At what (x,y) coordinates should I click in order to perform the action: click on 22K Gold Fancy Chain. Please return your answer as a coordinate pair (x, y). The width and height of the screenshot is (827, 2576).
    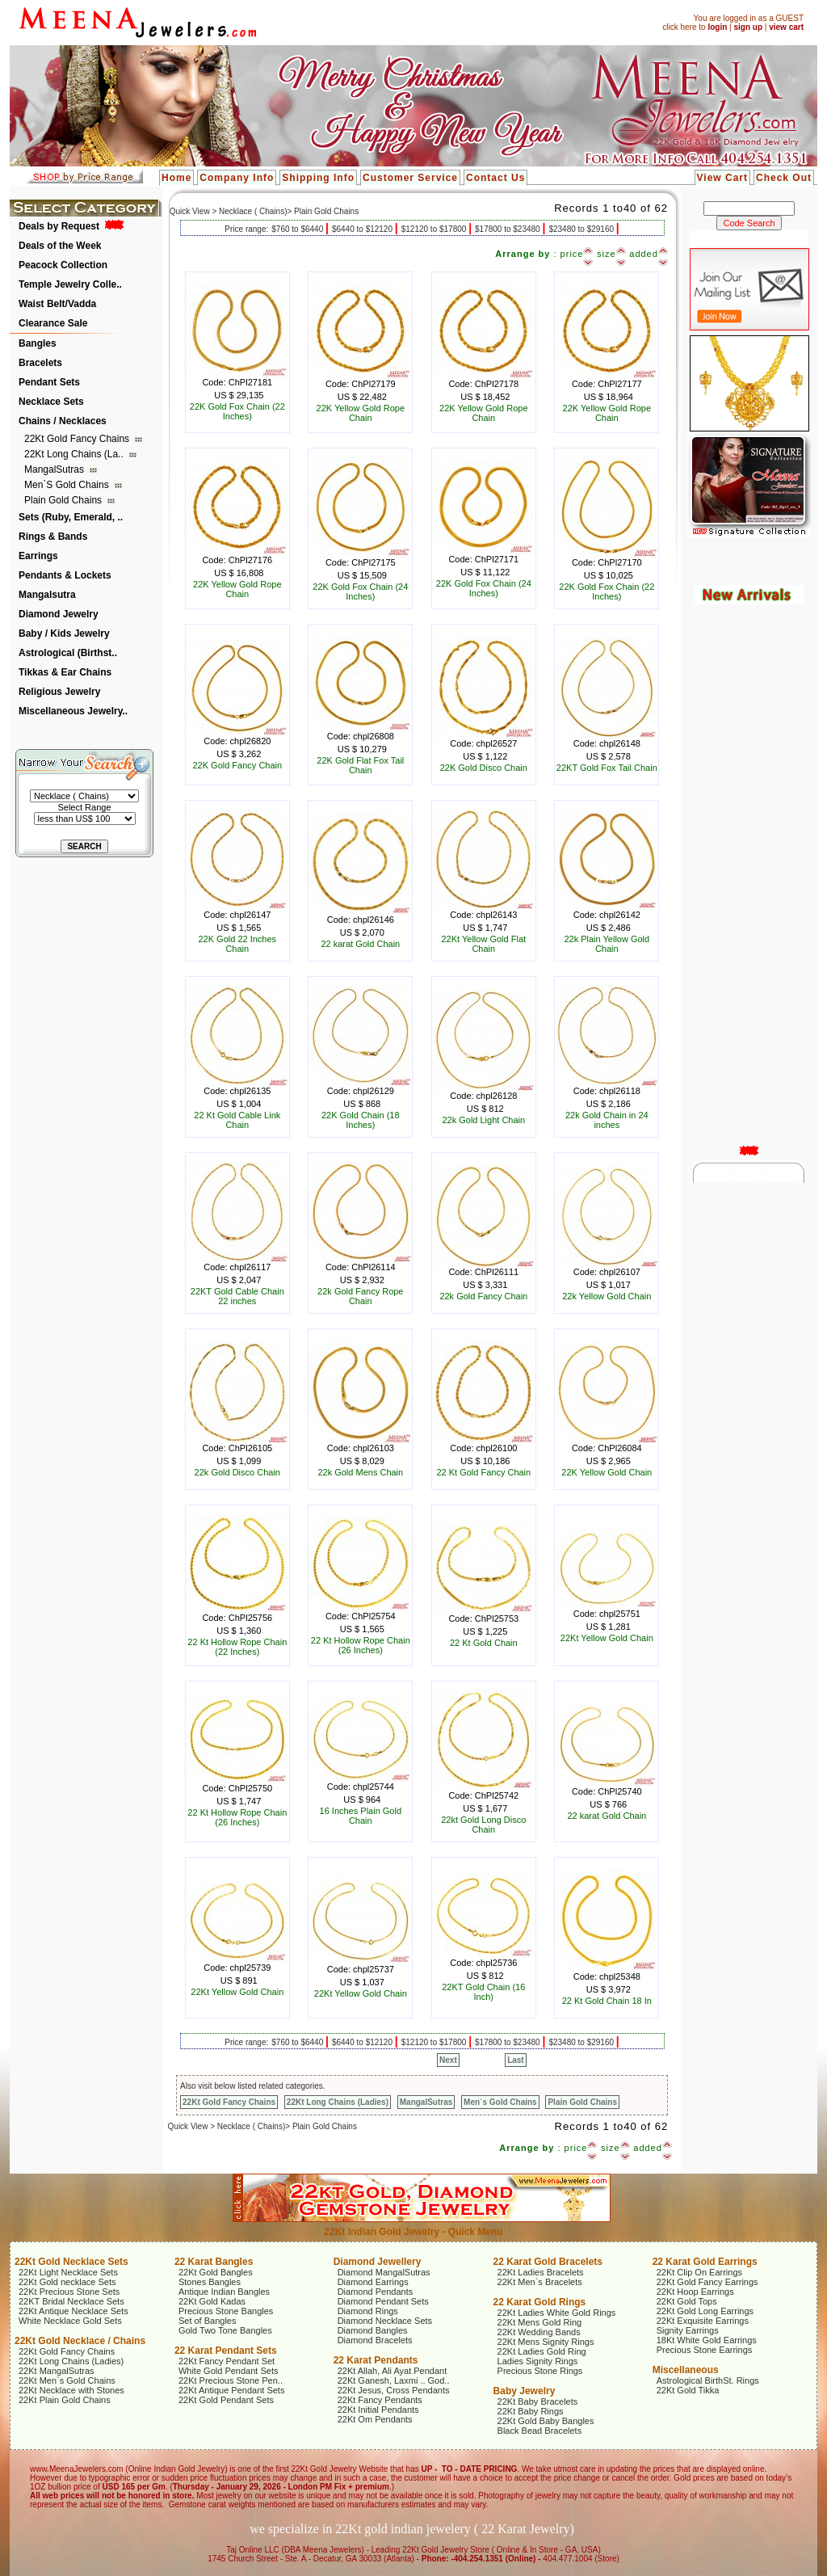
    Looking at the image, I should click on (237, 765).